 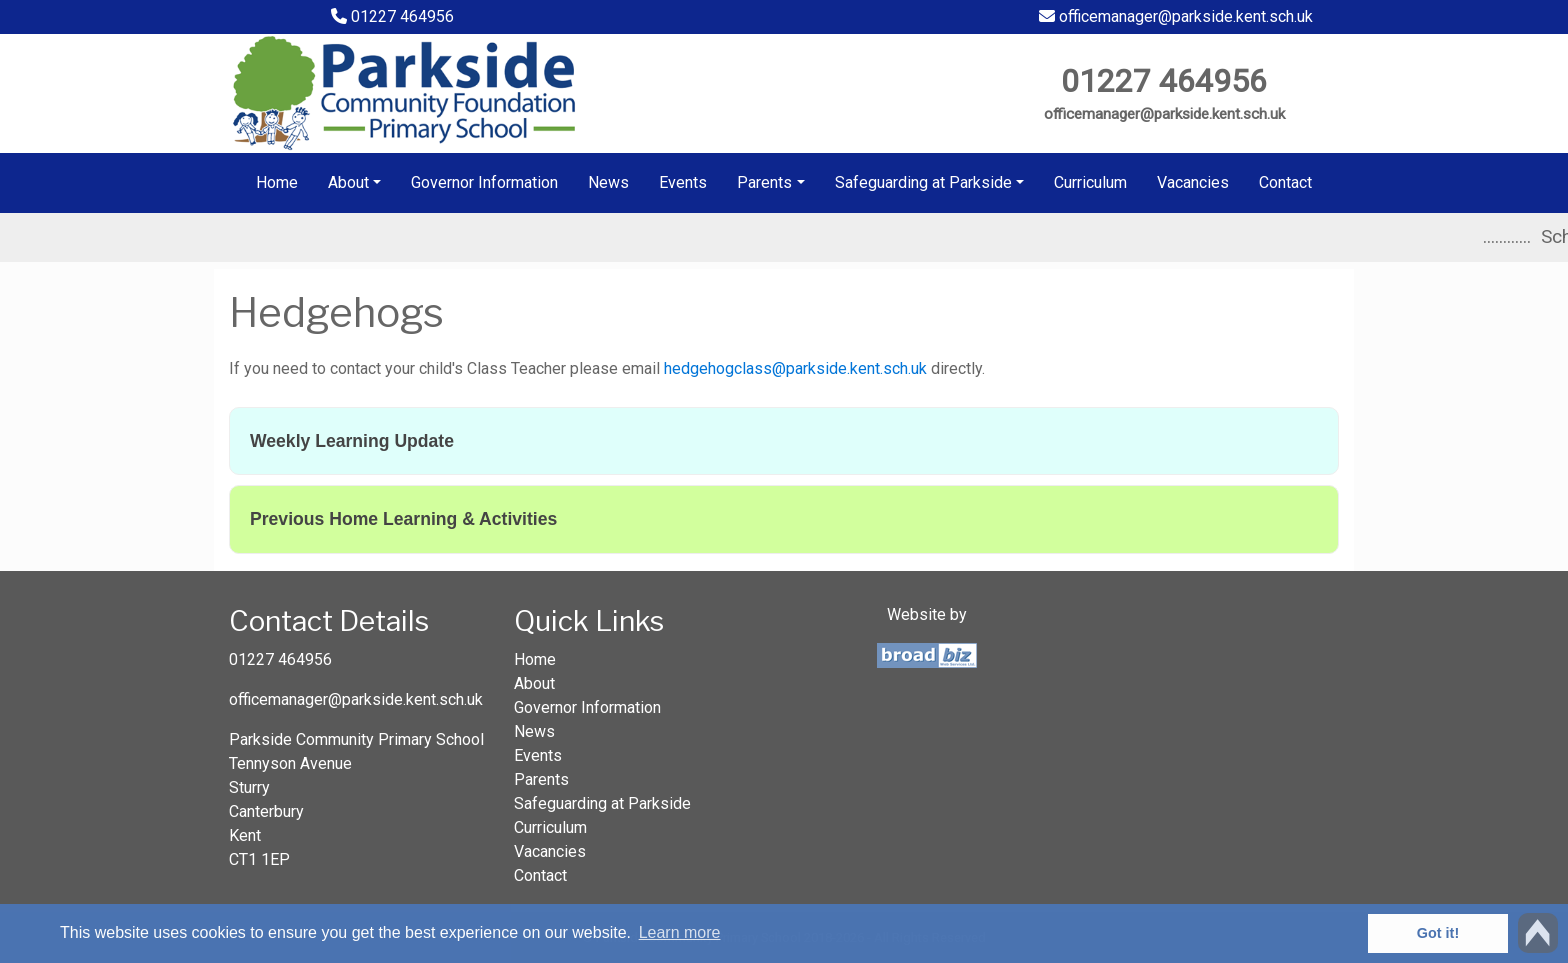 What do you see at coordinates (795, 368) in the screenshot?
I see `hedgehogclass@parkside.kent.sch.uk` at bounding box center [795, 368].